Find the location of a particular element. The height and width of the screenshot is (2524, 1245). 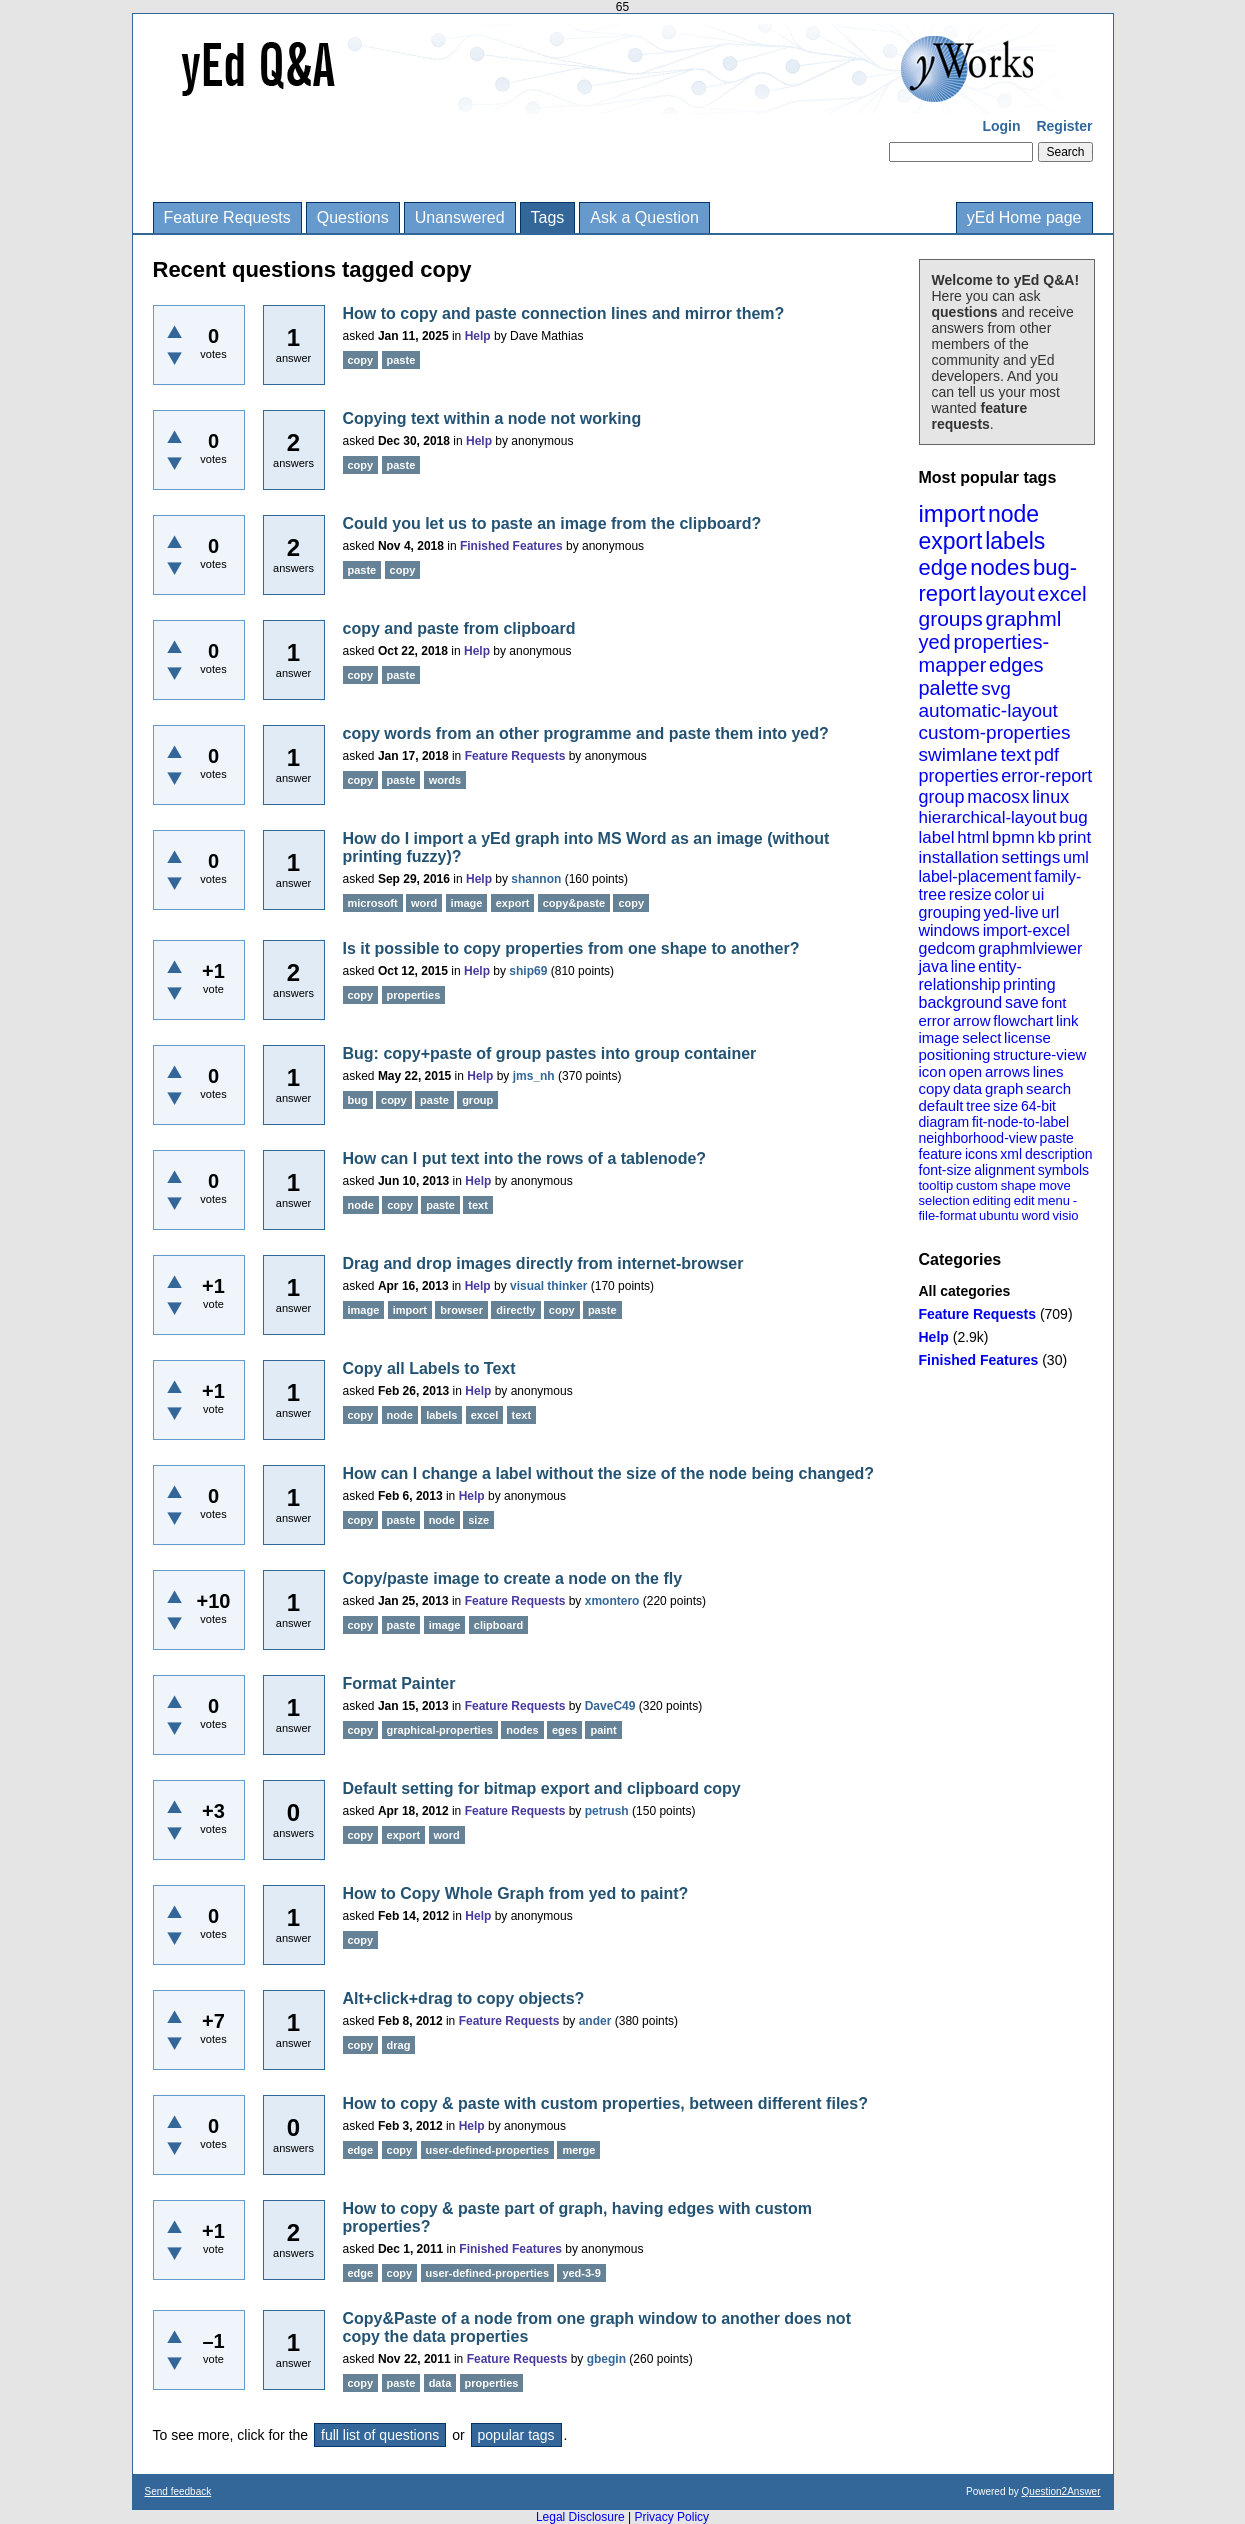

DaveC49 is located at coordinates (610, 1706).